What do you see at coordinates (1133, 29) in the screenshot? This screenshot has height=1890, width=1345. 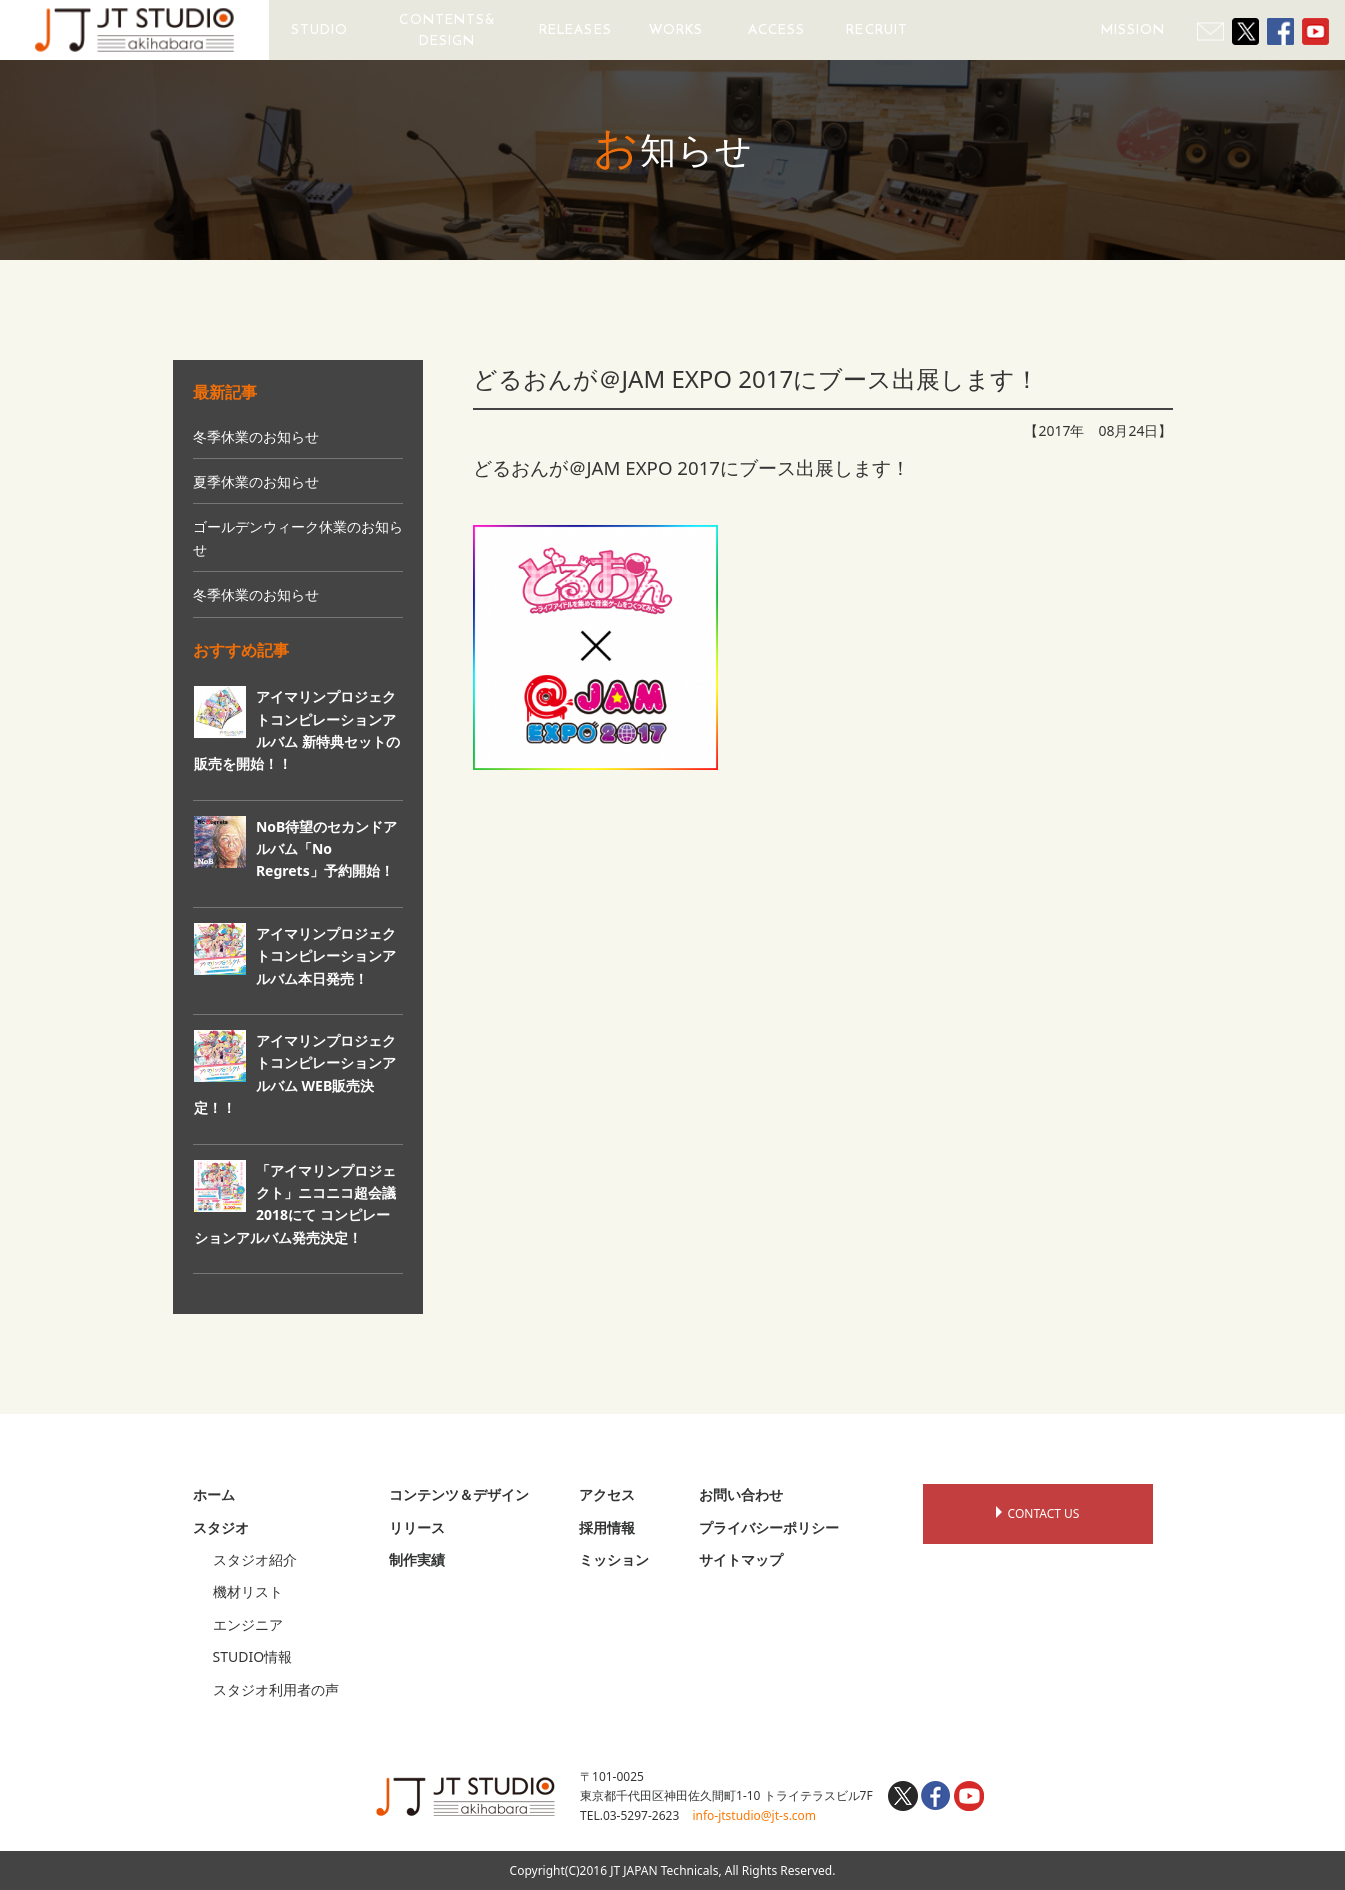 I see `MISSION` at bounding box center [1133, 29].